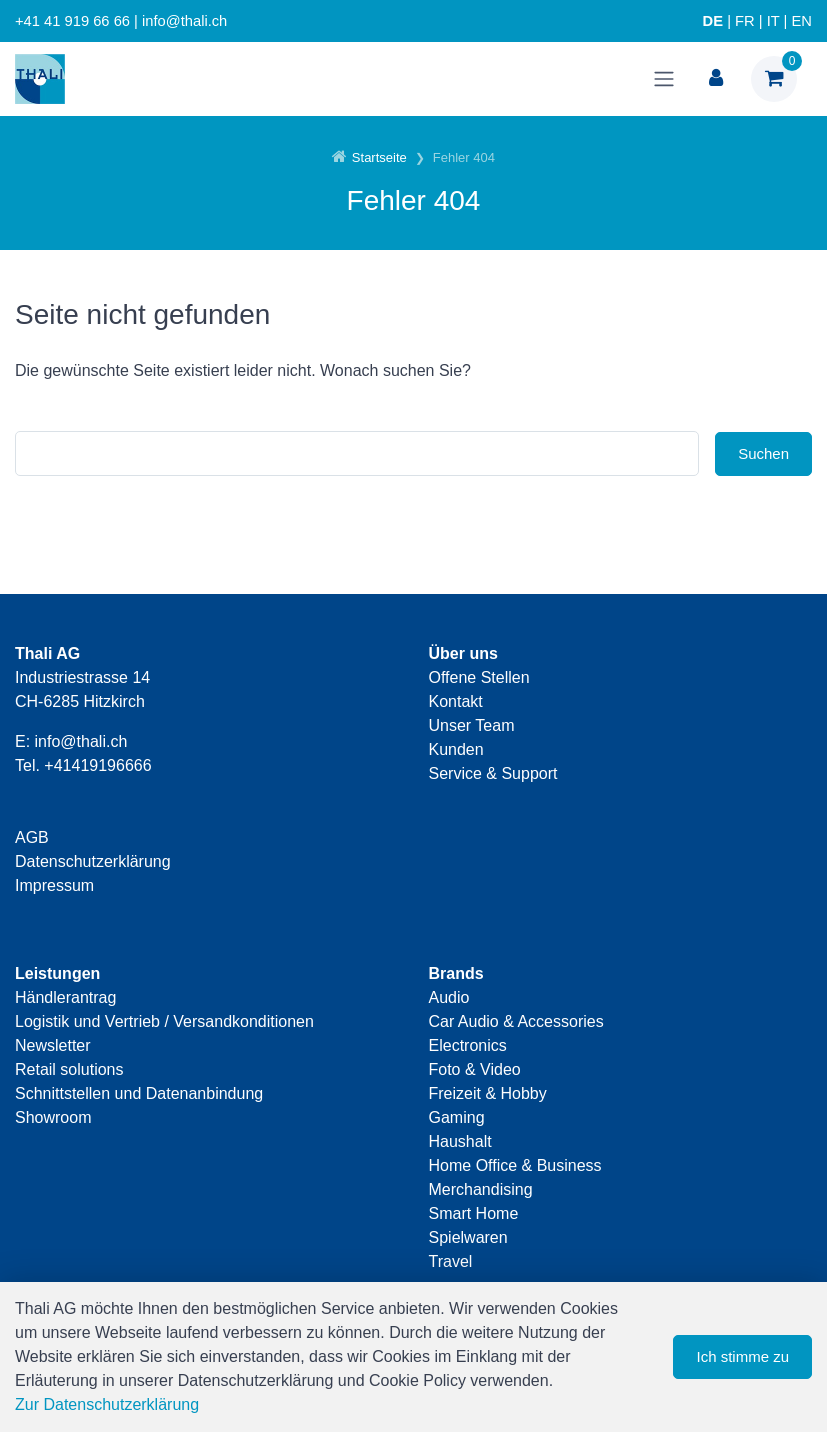 The height and width of the screenshot is (1432, 827). What do you see at coordinates (716, 79) in the screenshot?
I see `[Kundenbereich]` at bounding box center [716, 79].